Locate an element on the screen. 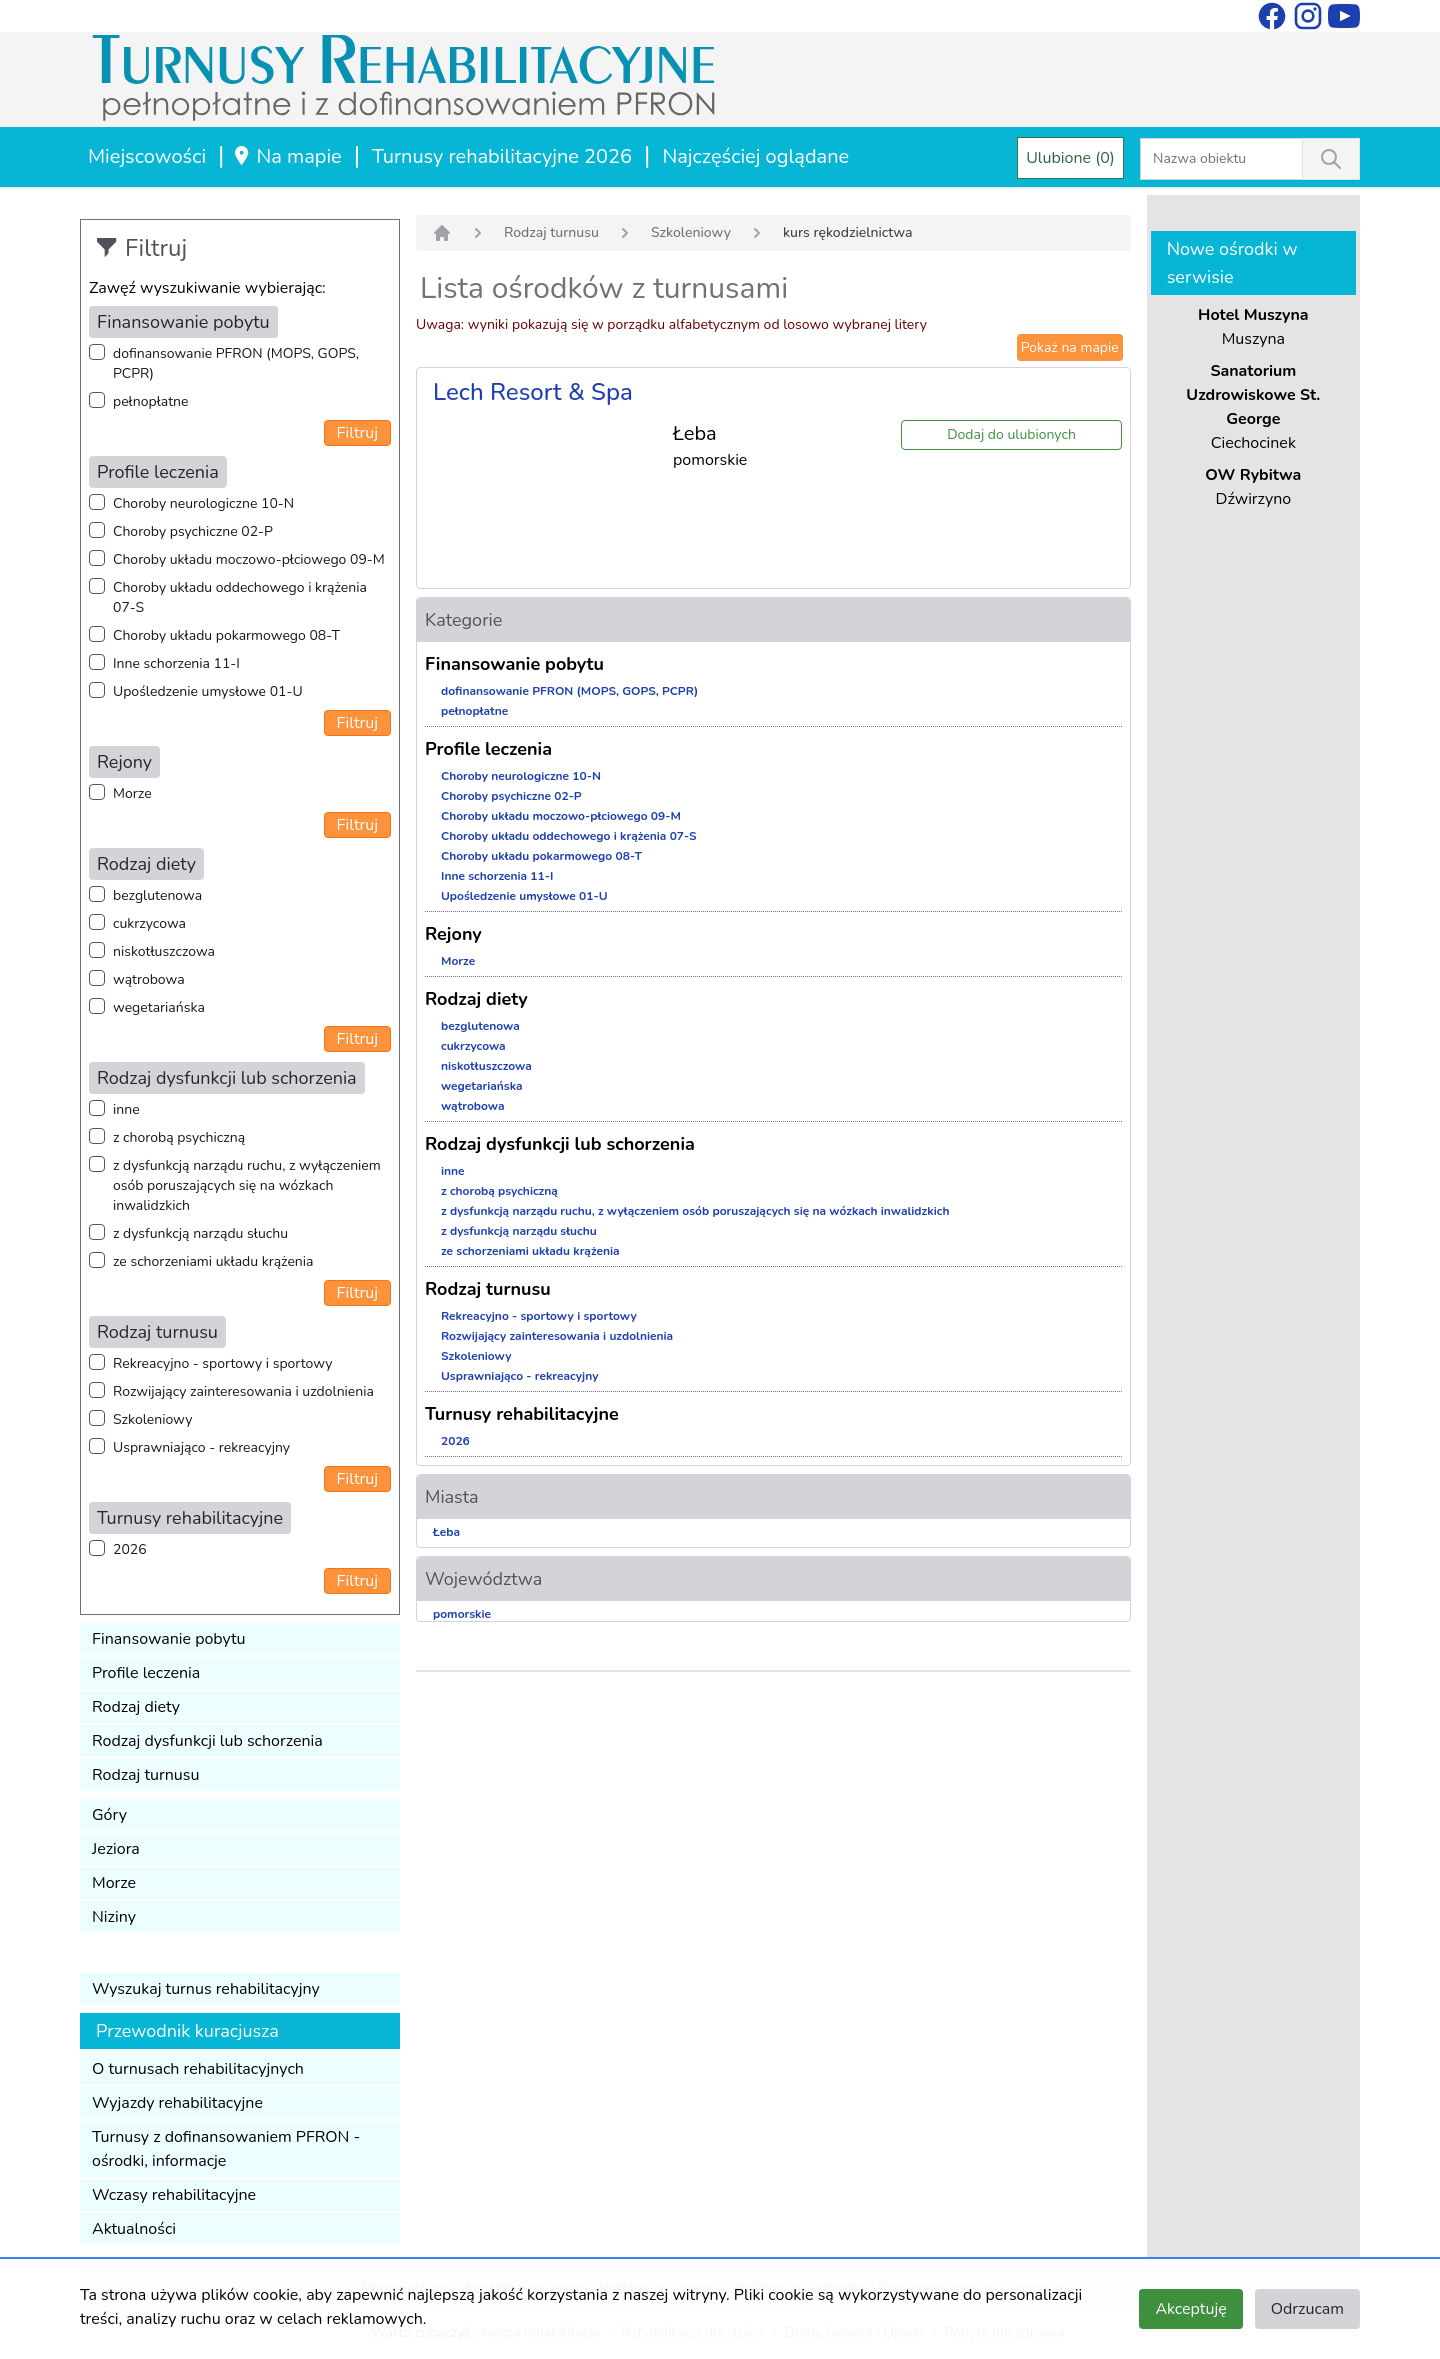  ze schorzeniami układu krążenia is located at coordinates (213, 1261).